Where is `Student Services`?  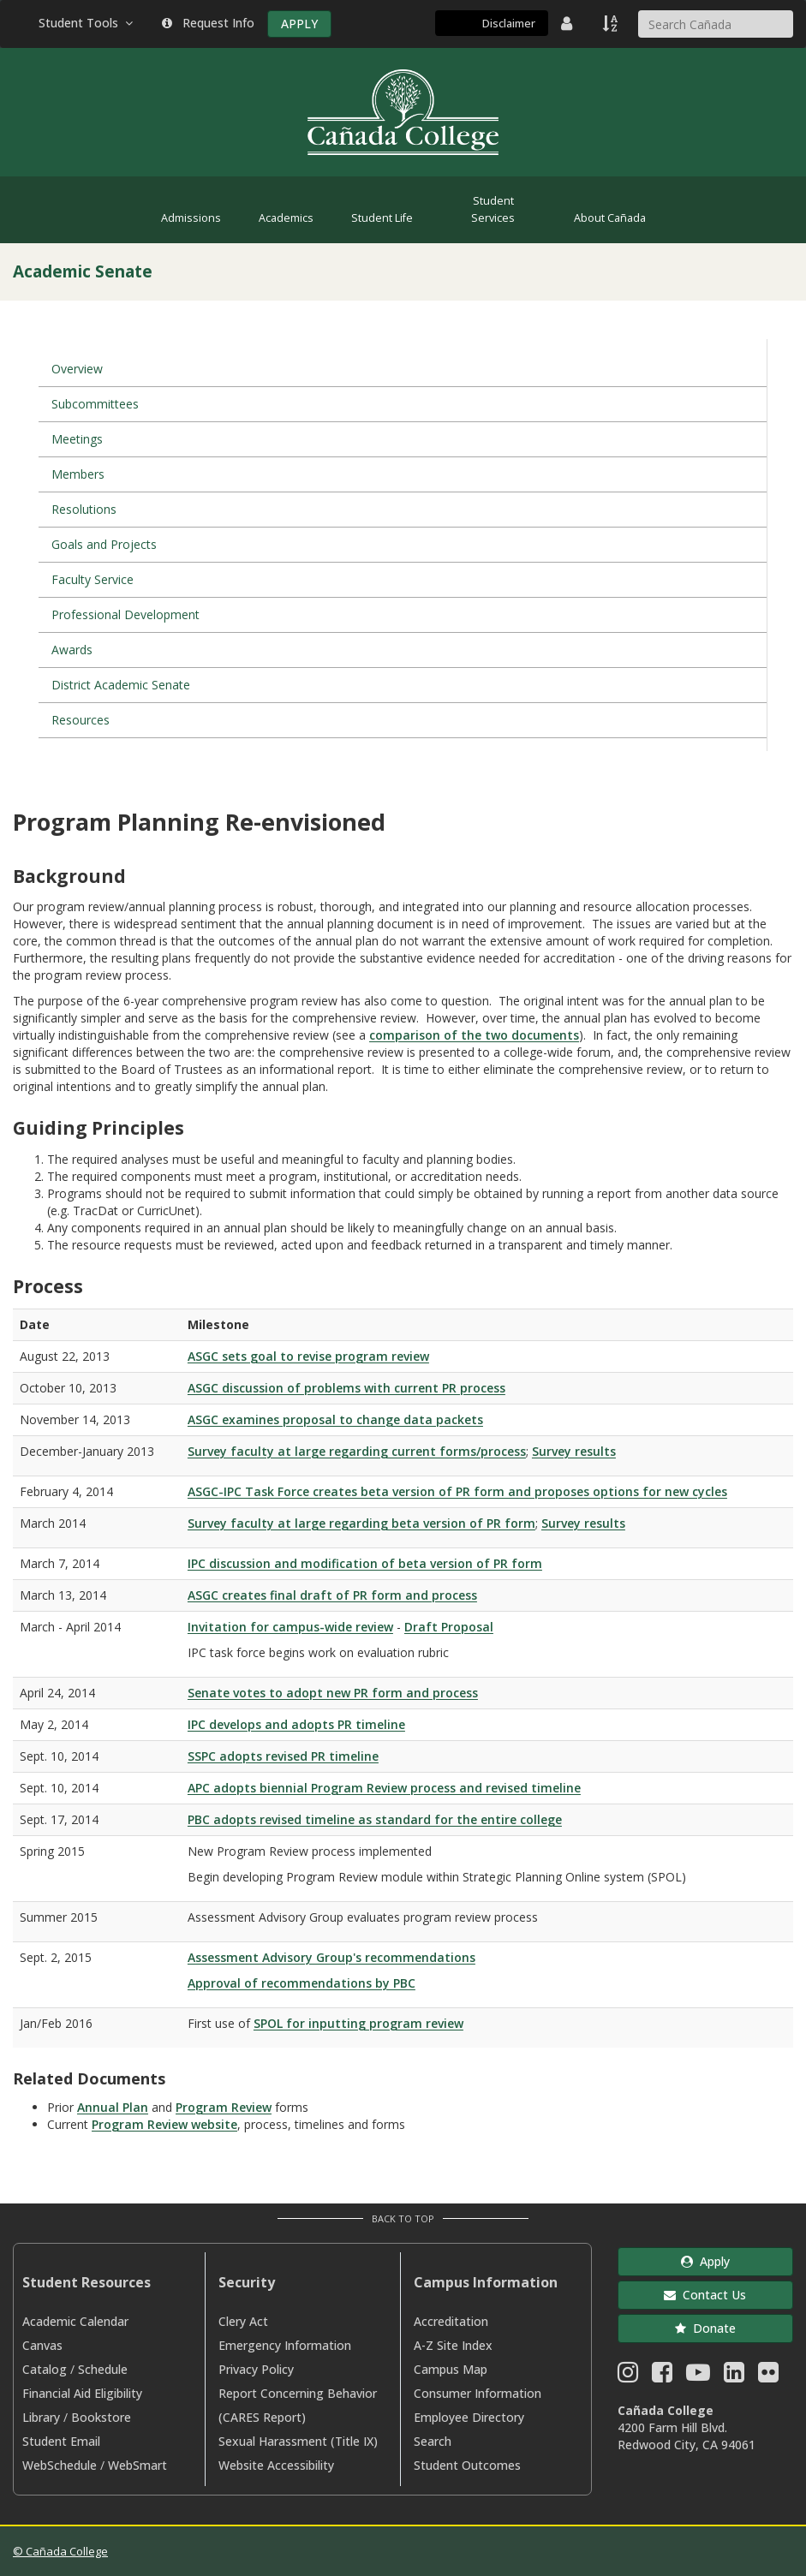 Student Services is located at coordinates (493, 209).